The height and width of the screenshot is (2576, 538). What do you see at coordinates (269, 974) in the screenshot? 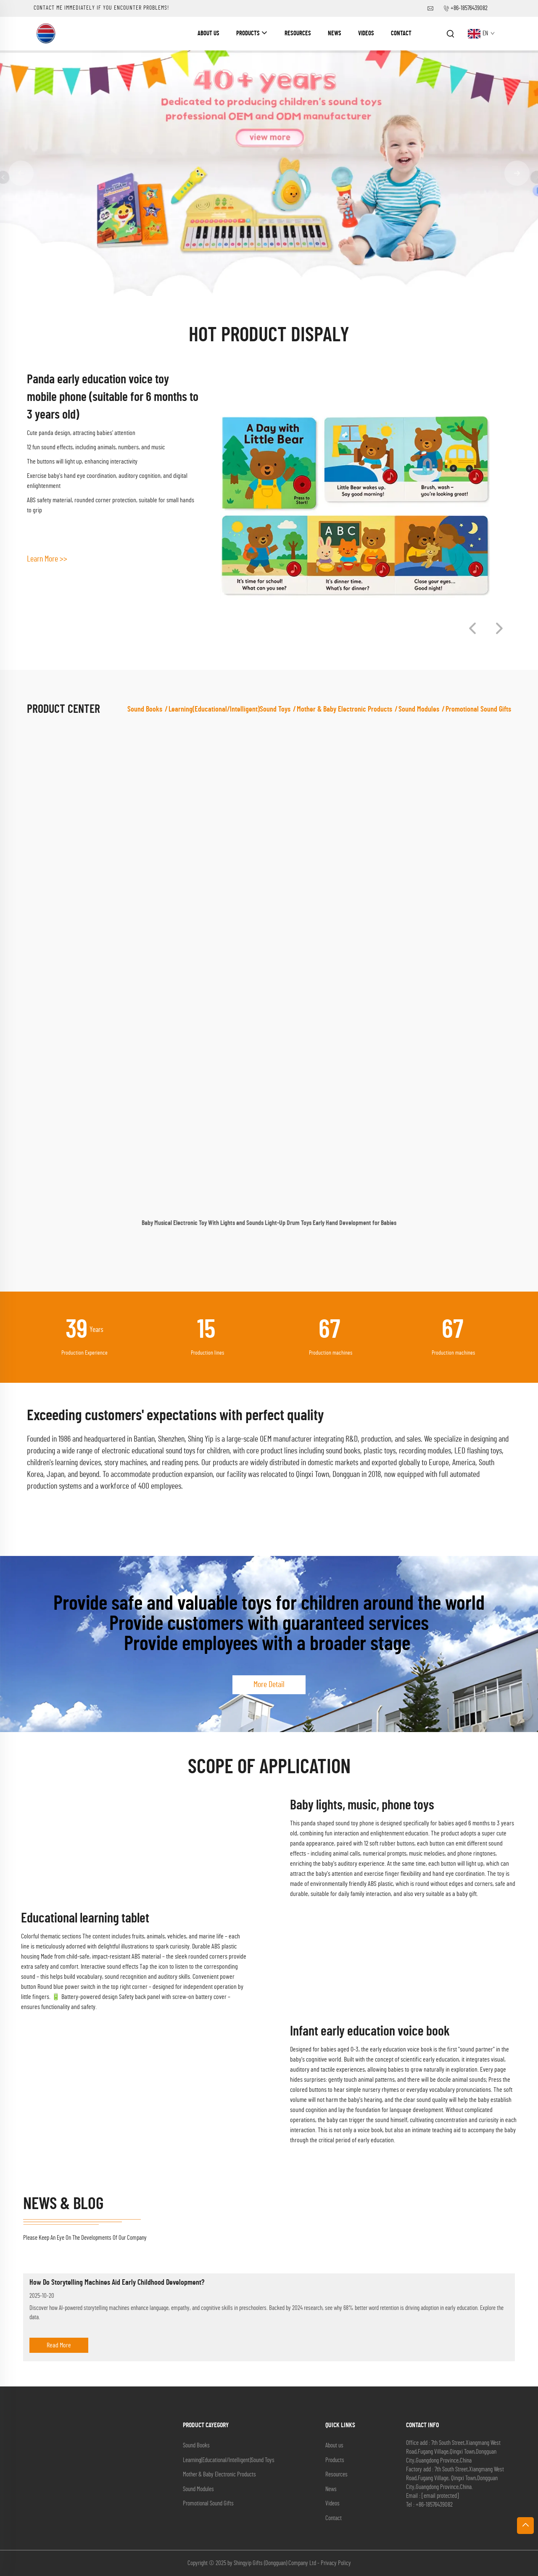
I see `[Baby Musical Electronic Toy With Lights and Sounds Light-Up Drum Toys Early Hand Development for Babies]` at bounding box center [269, 974].